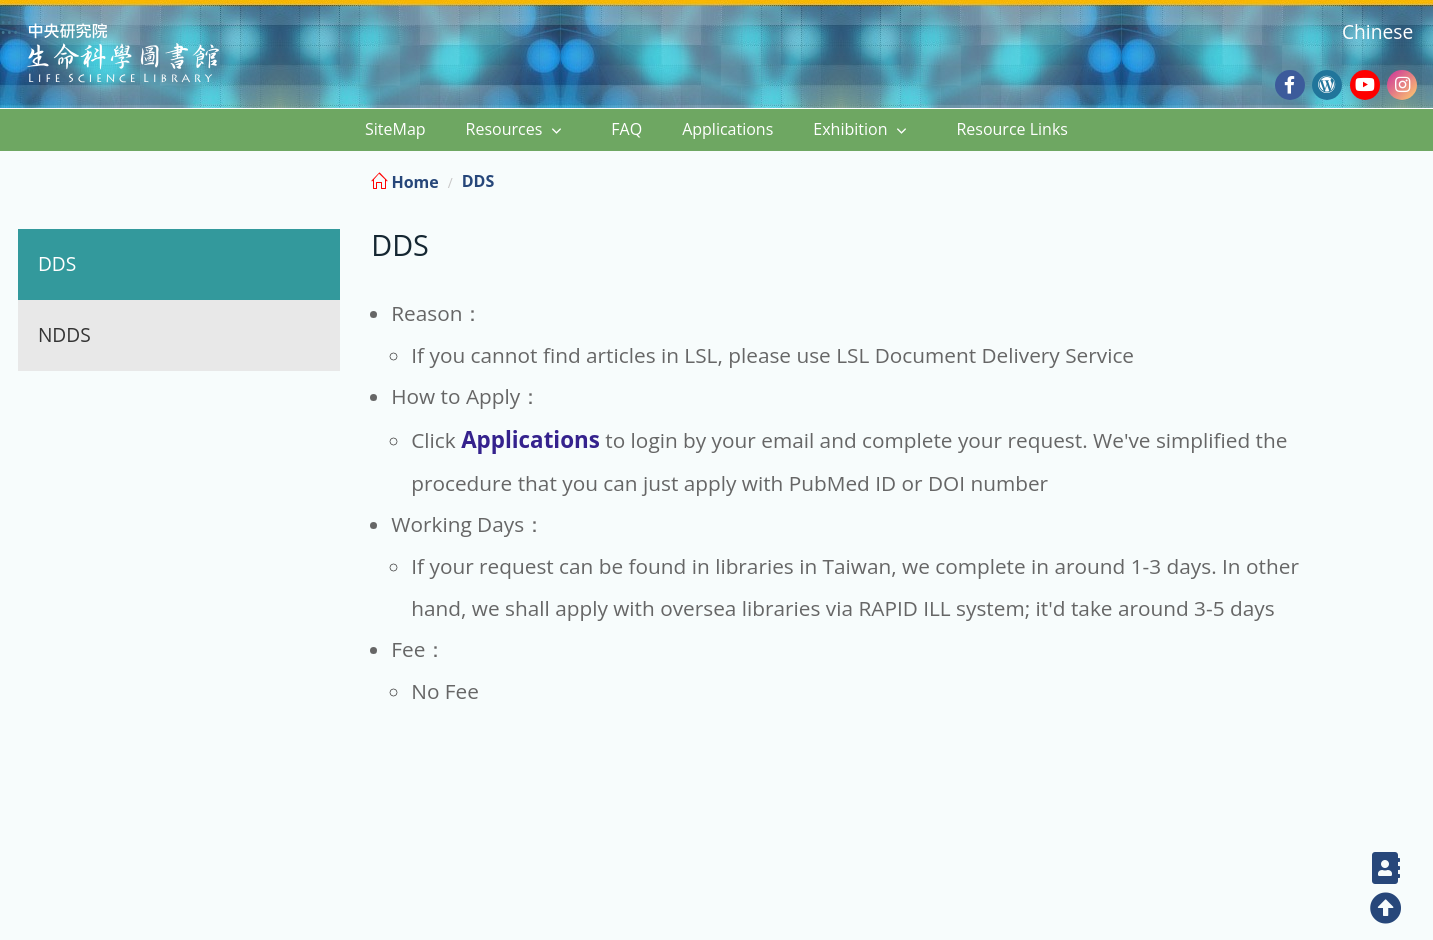 Image resolution: width=1433 pixels, height=940 pixels. What do you see at coordinates (395, 129) in the screenshot?
I see `SiteMap` at bounding box center [395, 129].